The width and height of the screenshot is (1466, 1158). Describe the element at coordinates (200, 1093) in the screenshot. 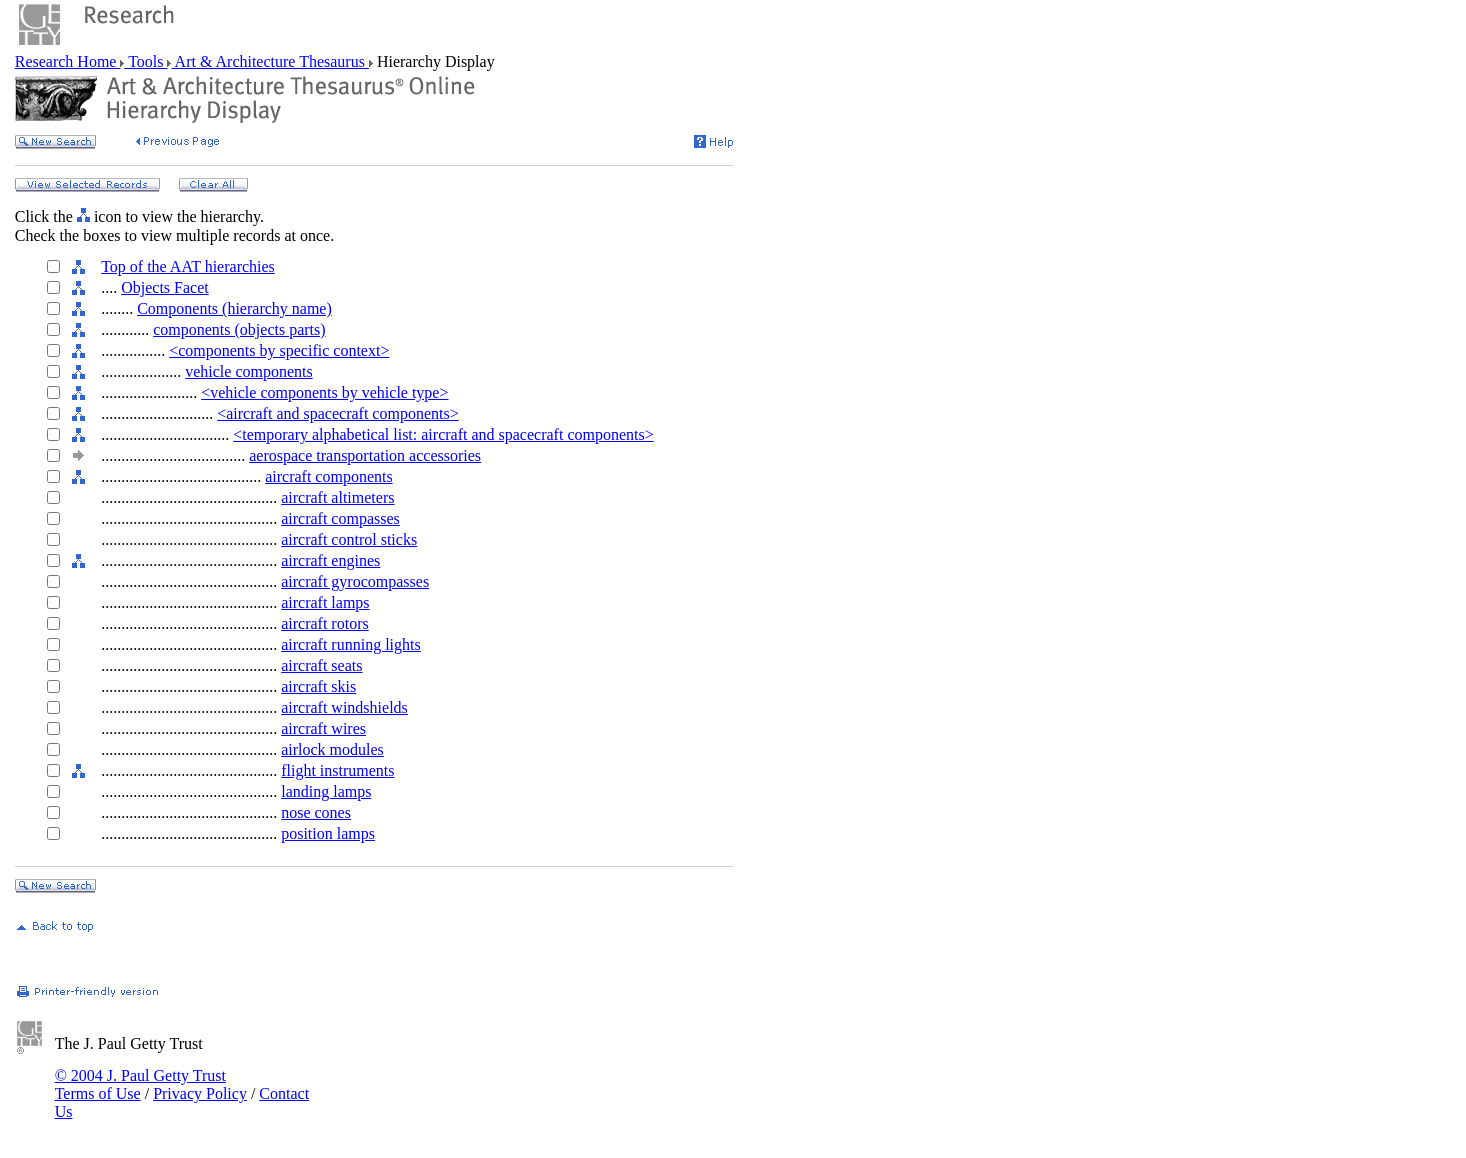

I see `Privacy Policy` at that location.